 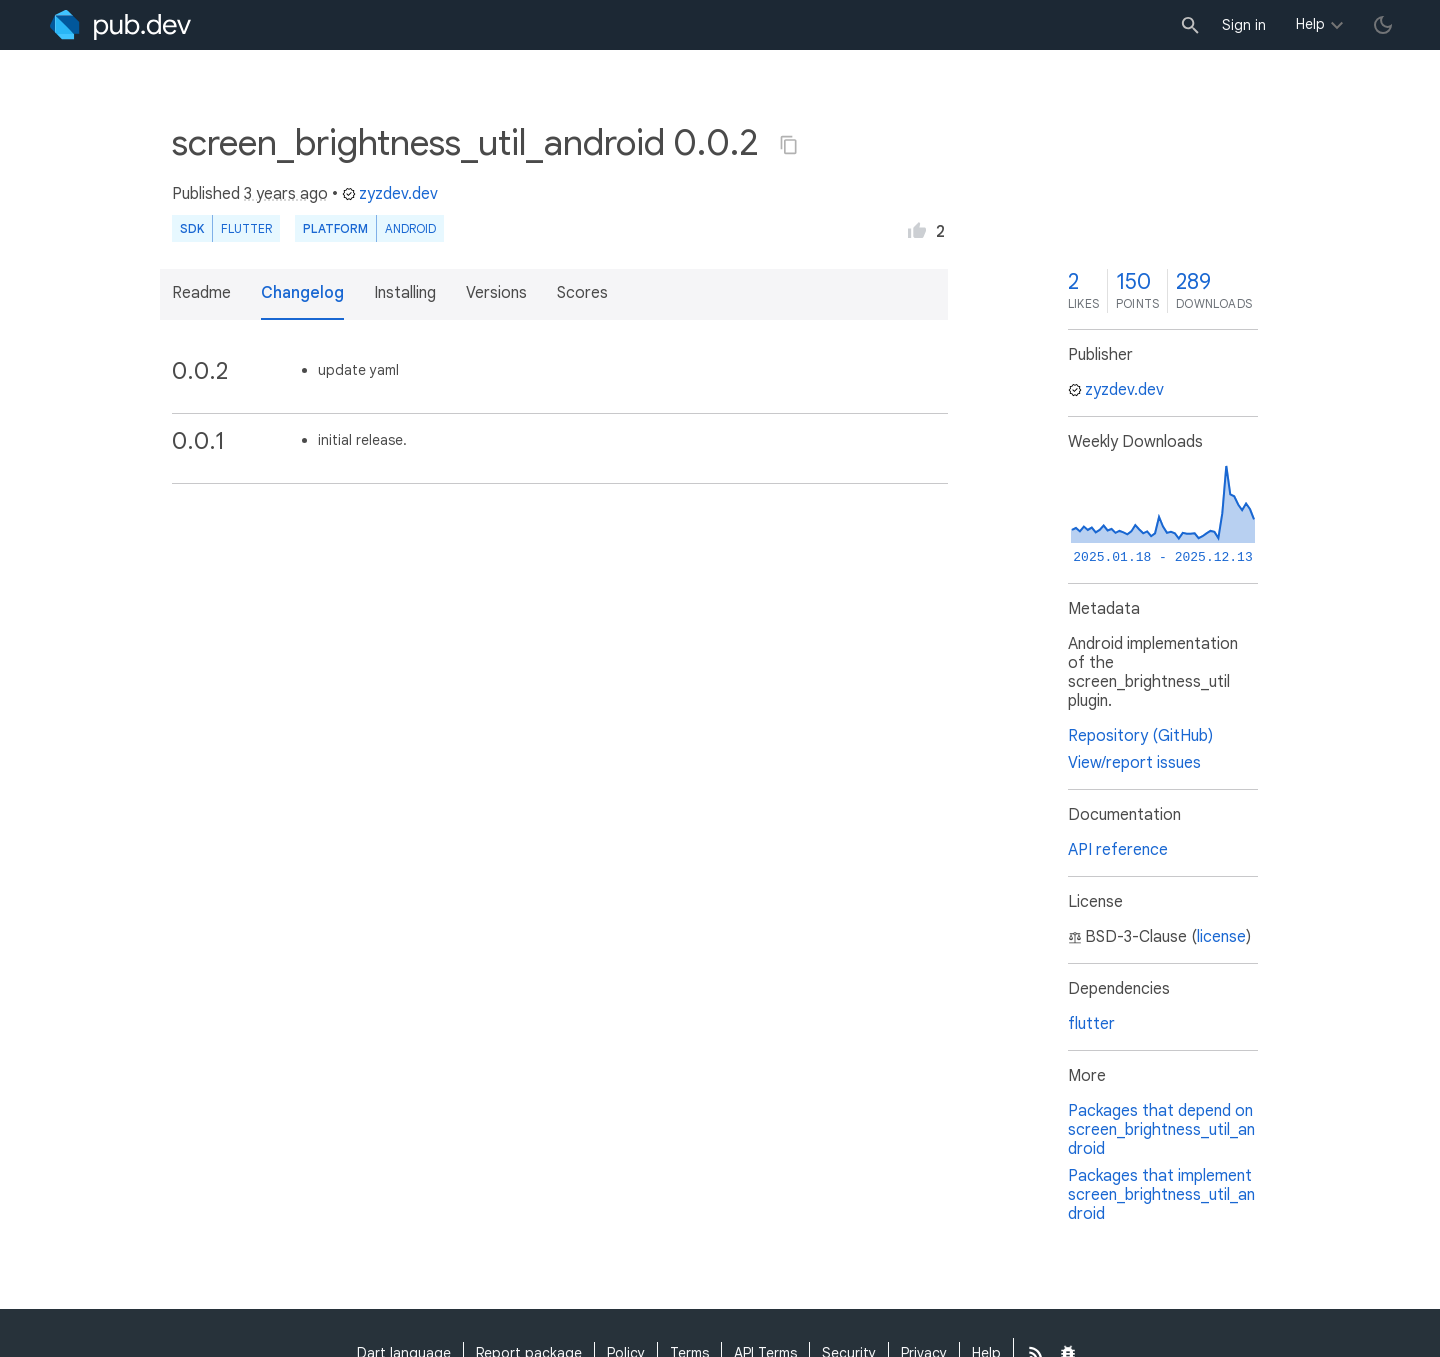 What do you see at coordinates (1091, 1024) in the screenshot?
I see `flutter` at bounding box center [1091, 1024].